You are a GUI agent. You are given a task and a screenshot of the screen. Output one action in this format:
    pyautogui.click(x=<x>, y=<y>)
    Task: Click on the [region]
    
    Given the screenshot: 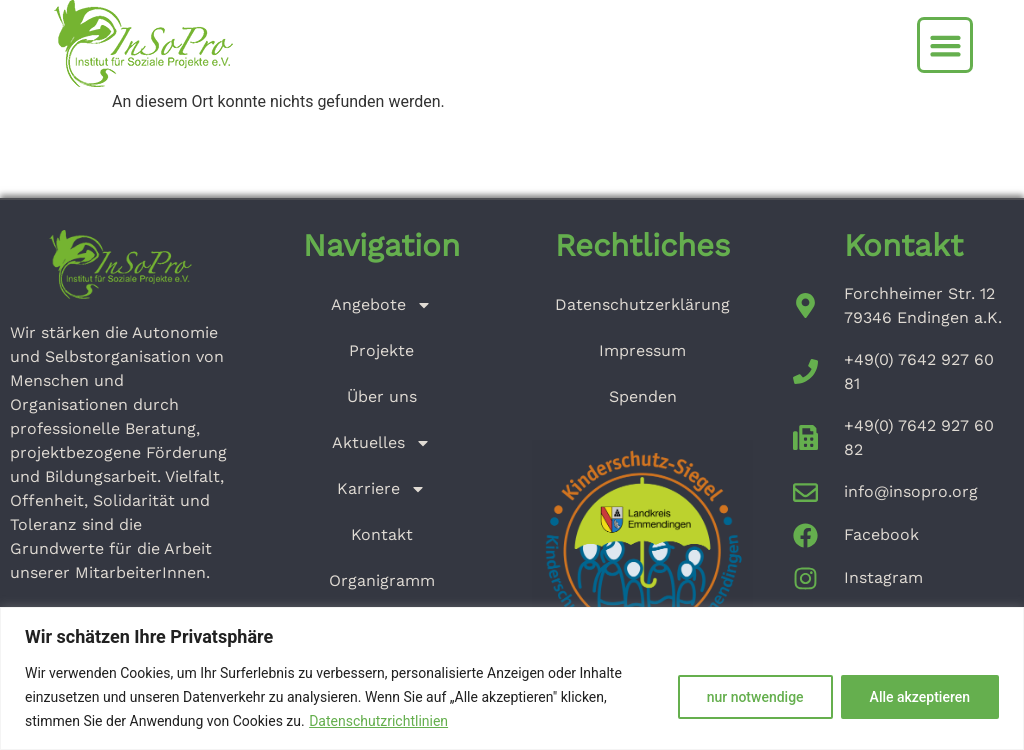 What is the action you would take?
    pyautogui.click(x=512, y=678)
    